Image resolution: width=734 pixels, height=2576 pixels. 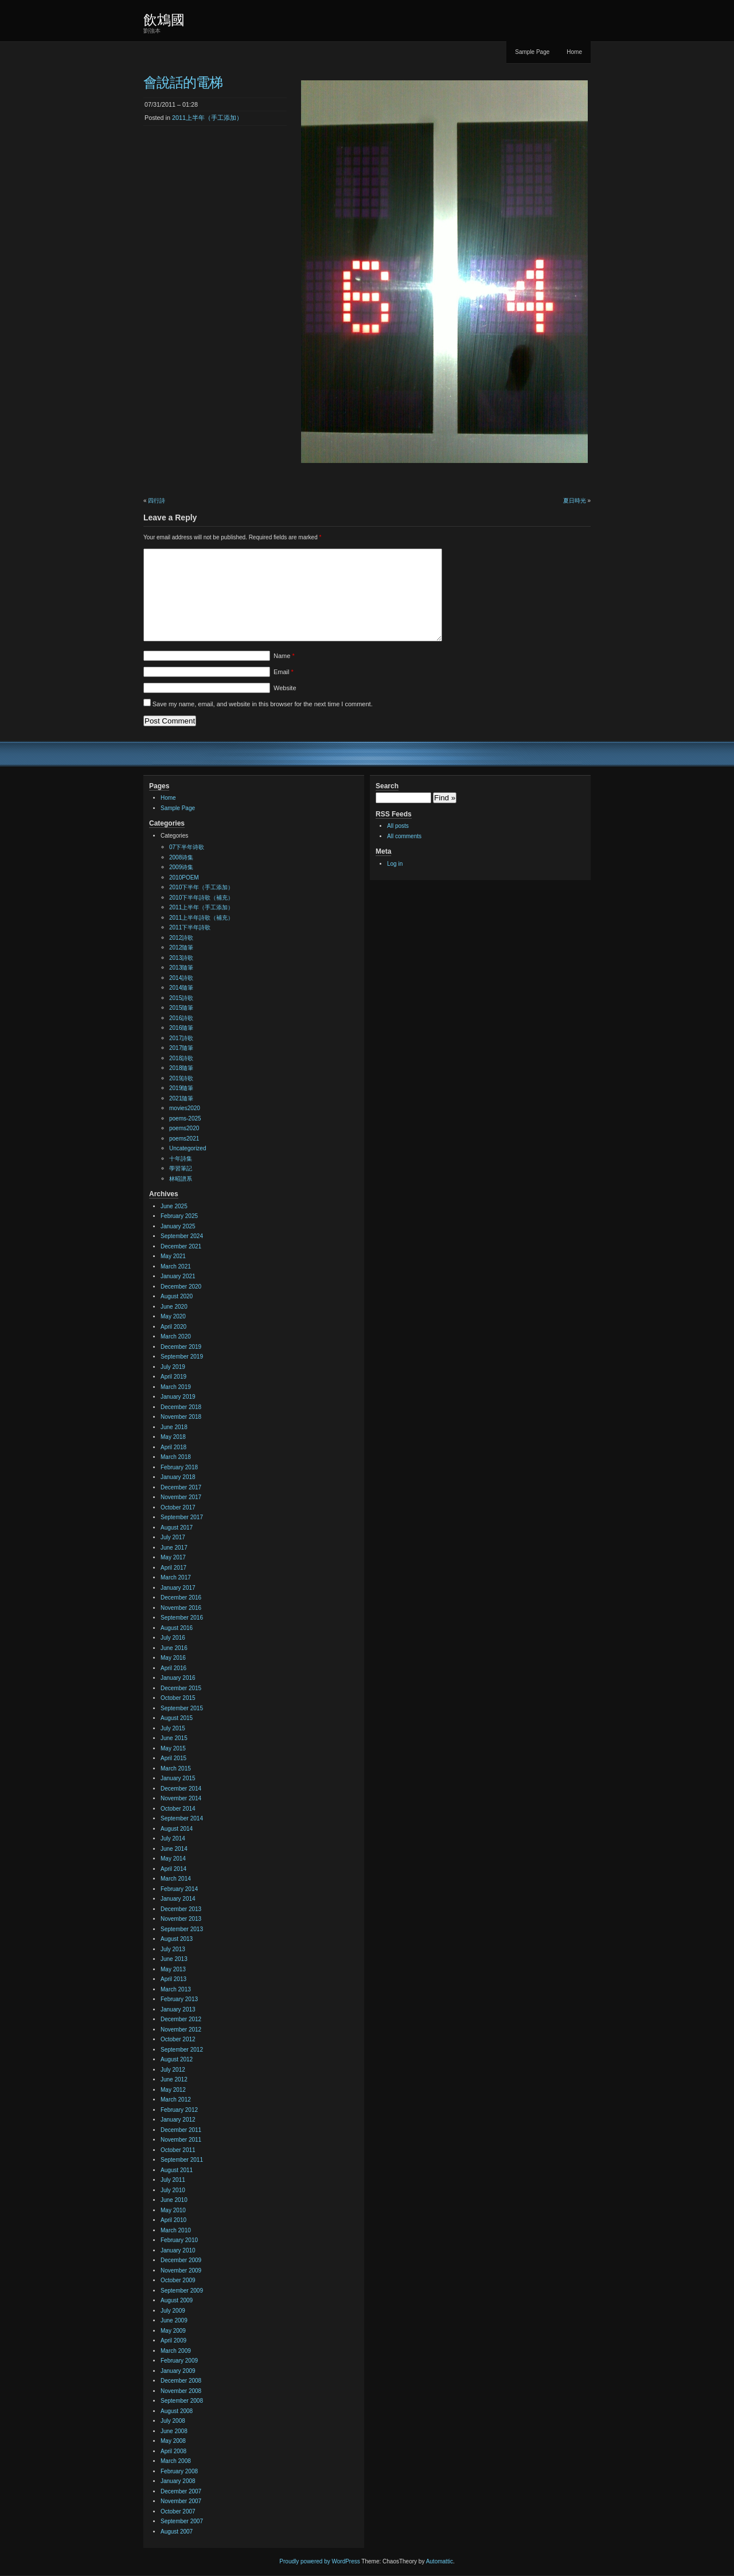 I want to click on 2010下半年（手工添加）, so click(x=201, y=887).